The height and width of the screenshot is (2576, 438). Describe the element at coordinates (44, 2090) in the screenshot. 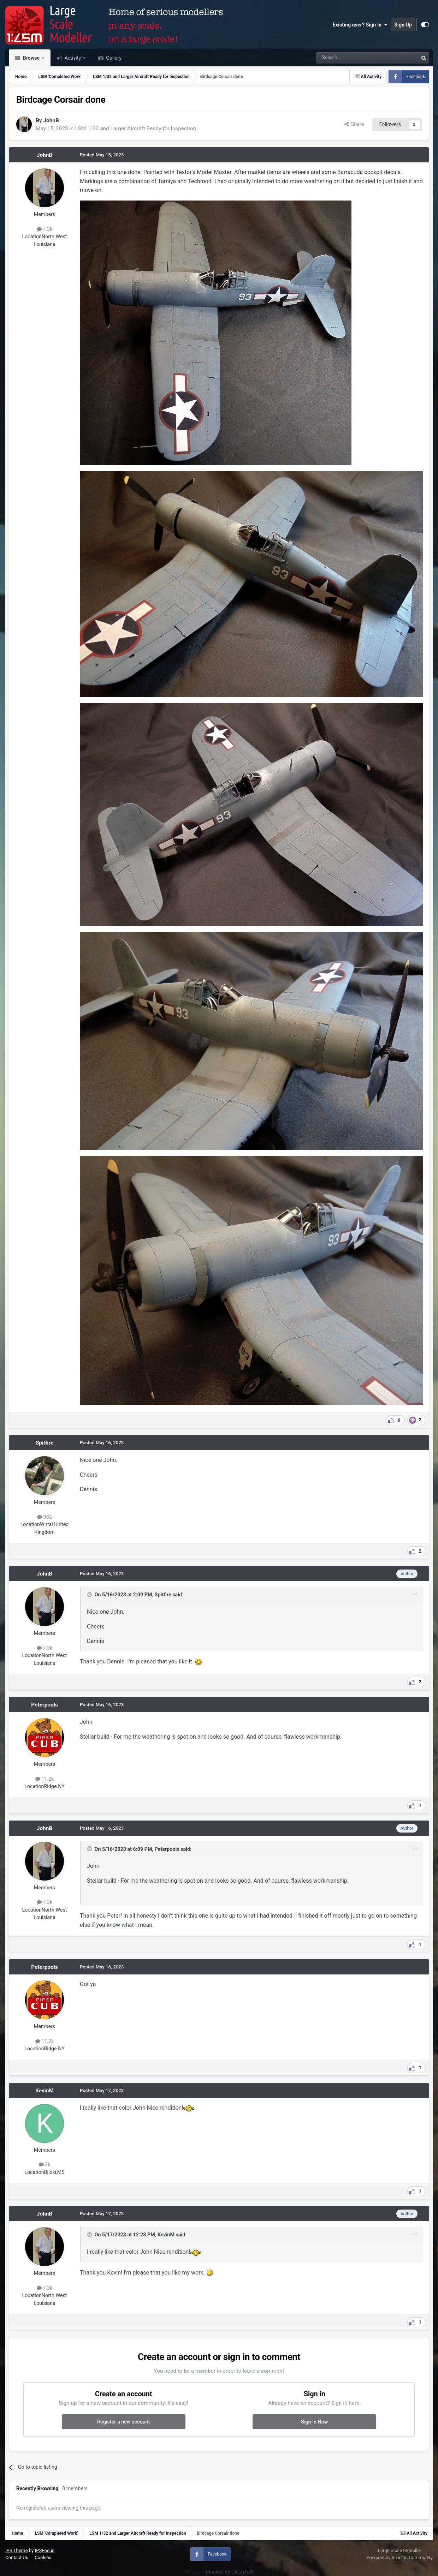

I see `KevinM` at that location.